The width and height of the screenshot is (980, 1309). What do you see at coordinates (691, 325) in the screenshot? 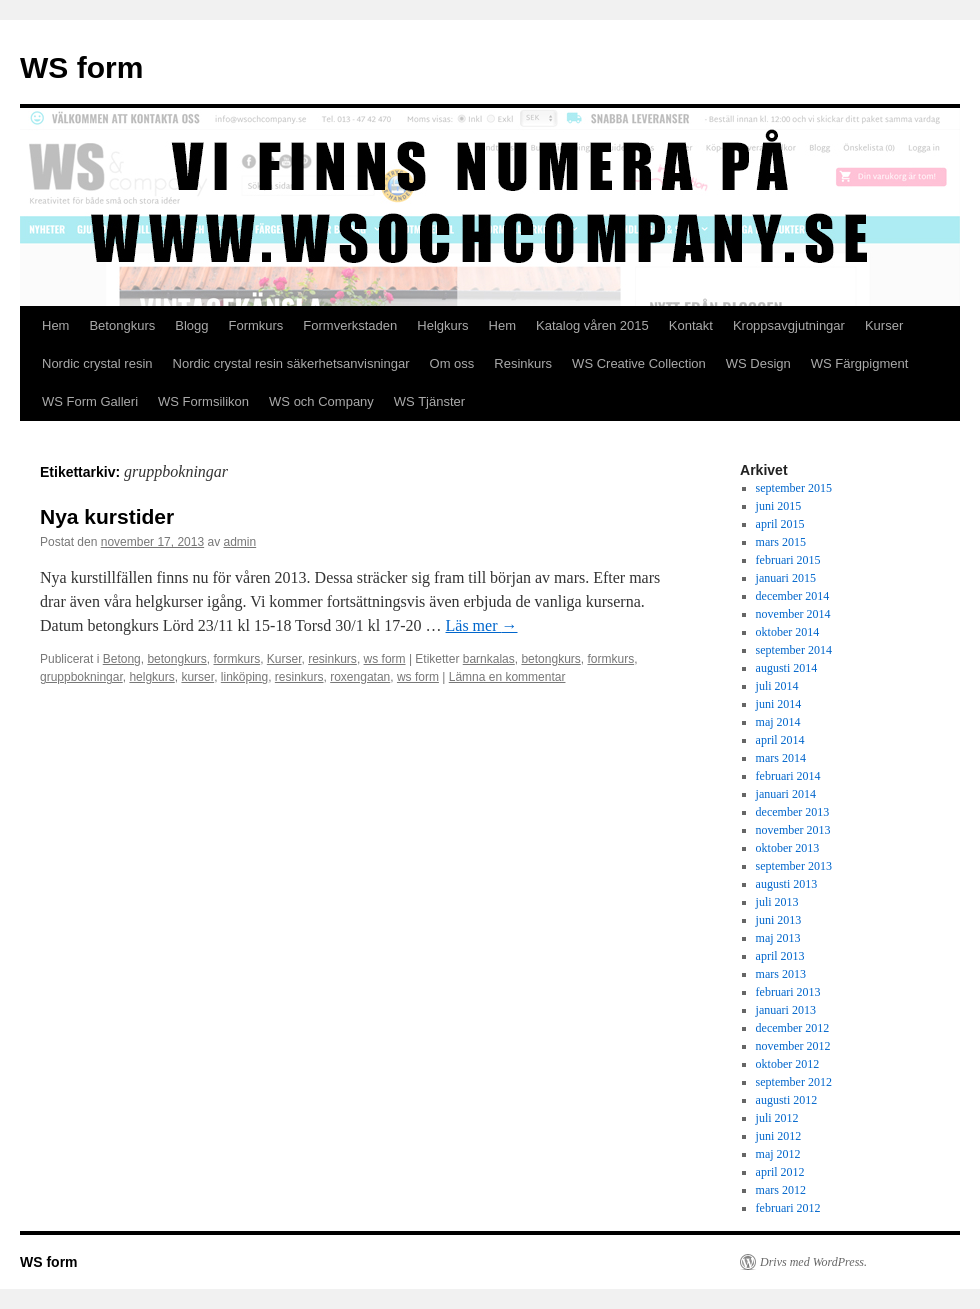
I see `Kontakt` at bounding box center [691, 325].